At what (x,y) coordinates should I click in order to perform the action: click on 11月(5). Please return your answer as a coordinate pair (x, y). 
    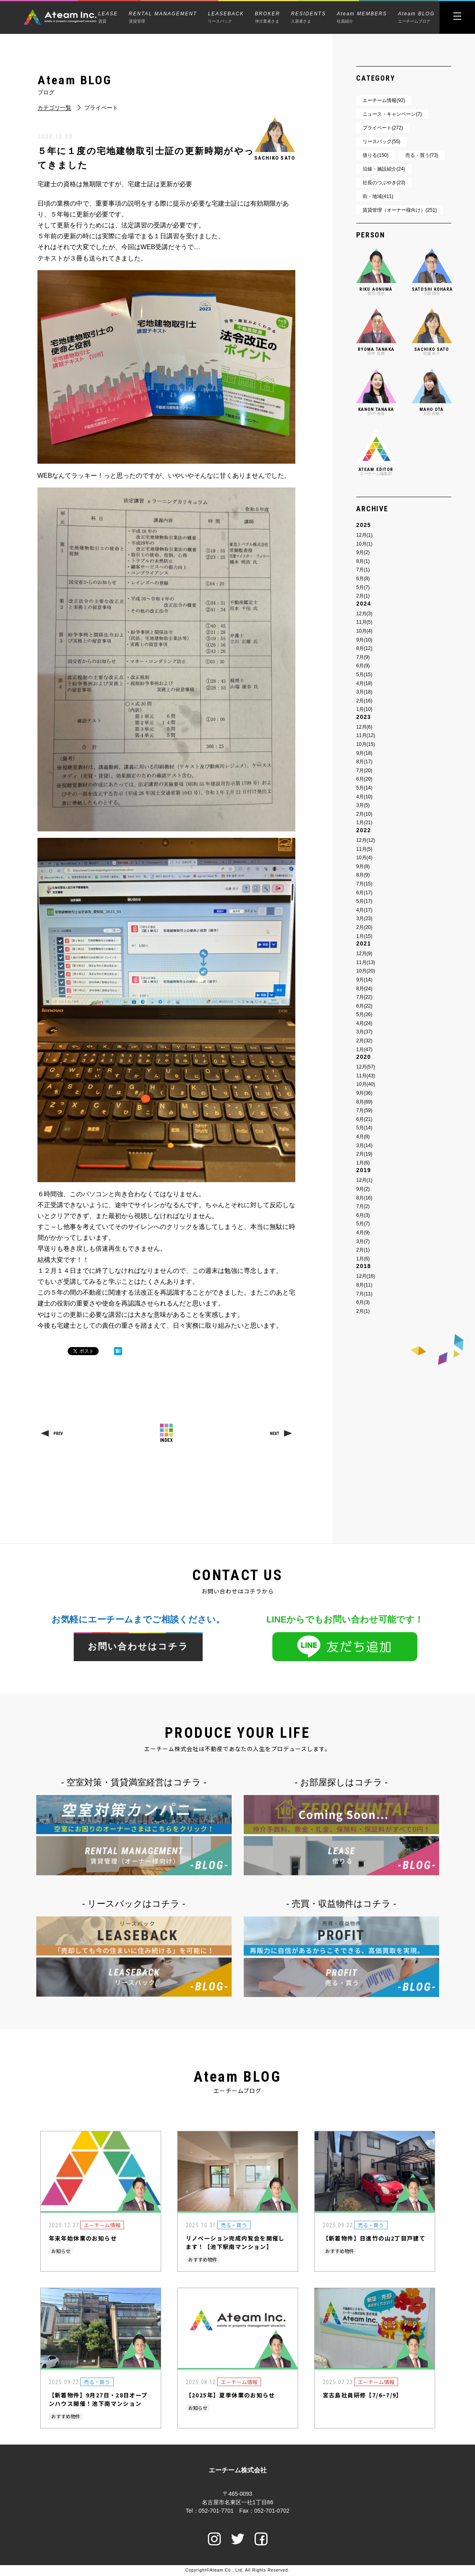
    Looking at the image, I should click on (364, 622).